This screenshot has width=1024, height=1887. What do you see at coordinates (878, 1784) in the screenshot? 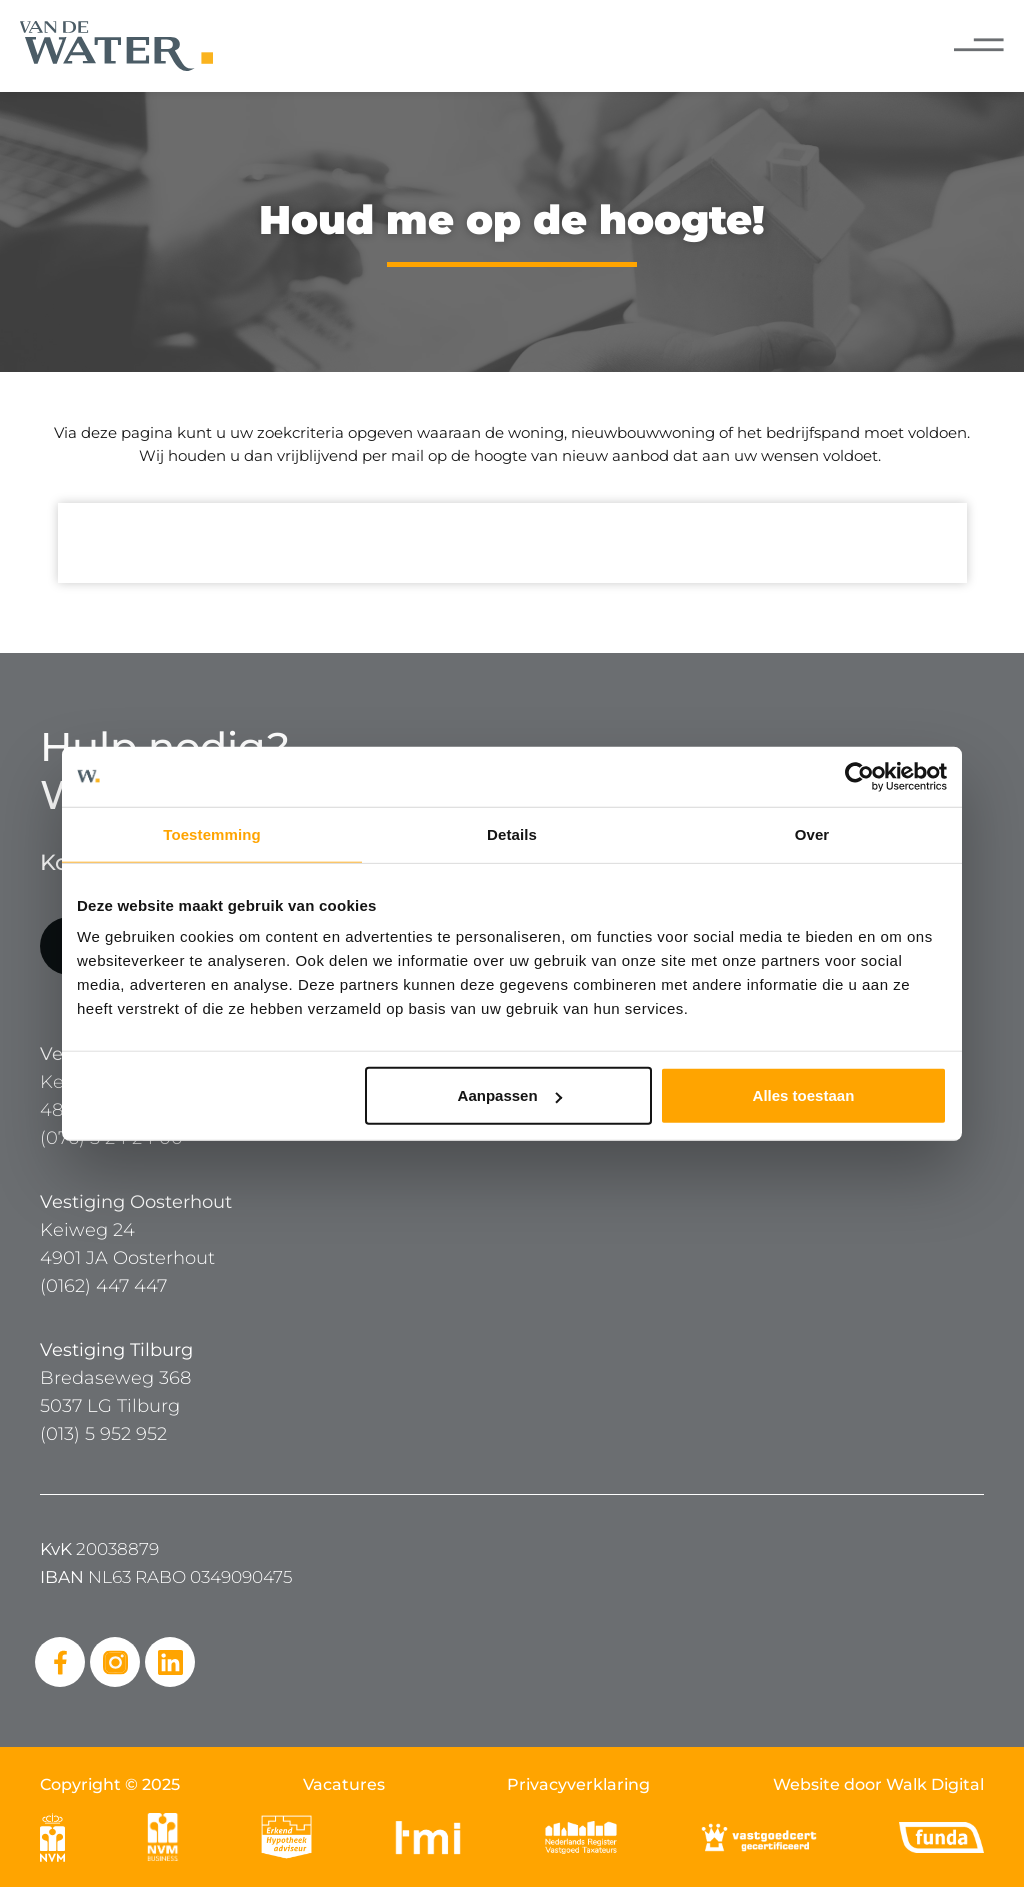
I see `Website door Walk Digital` at bounding box center [878, 1784].